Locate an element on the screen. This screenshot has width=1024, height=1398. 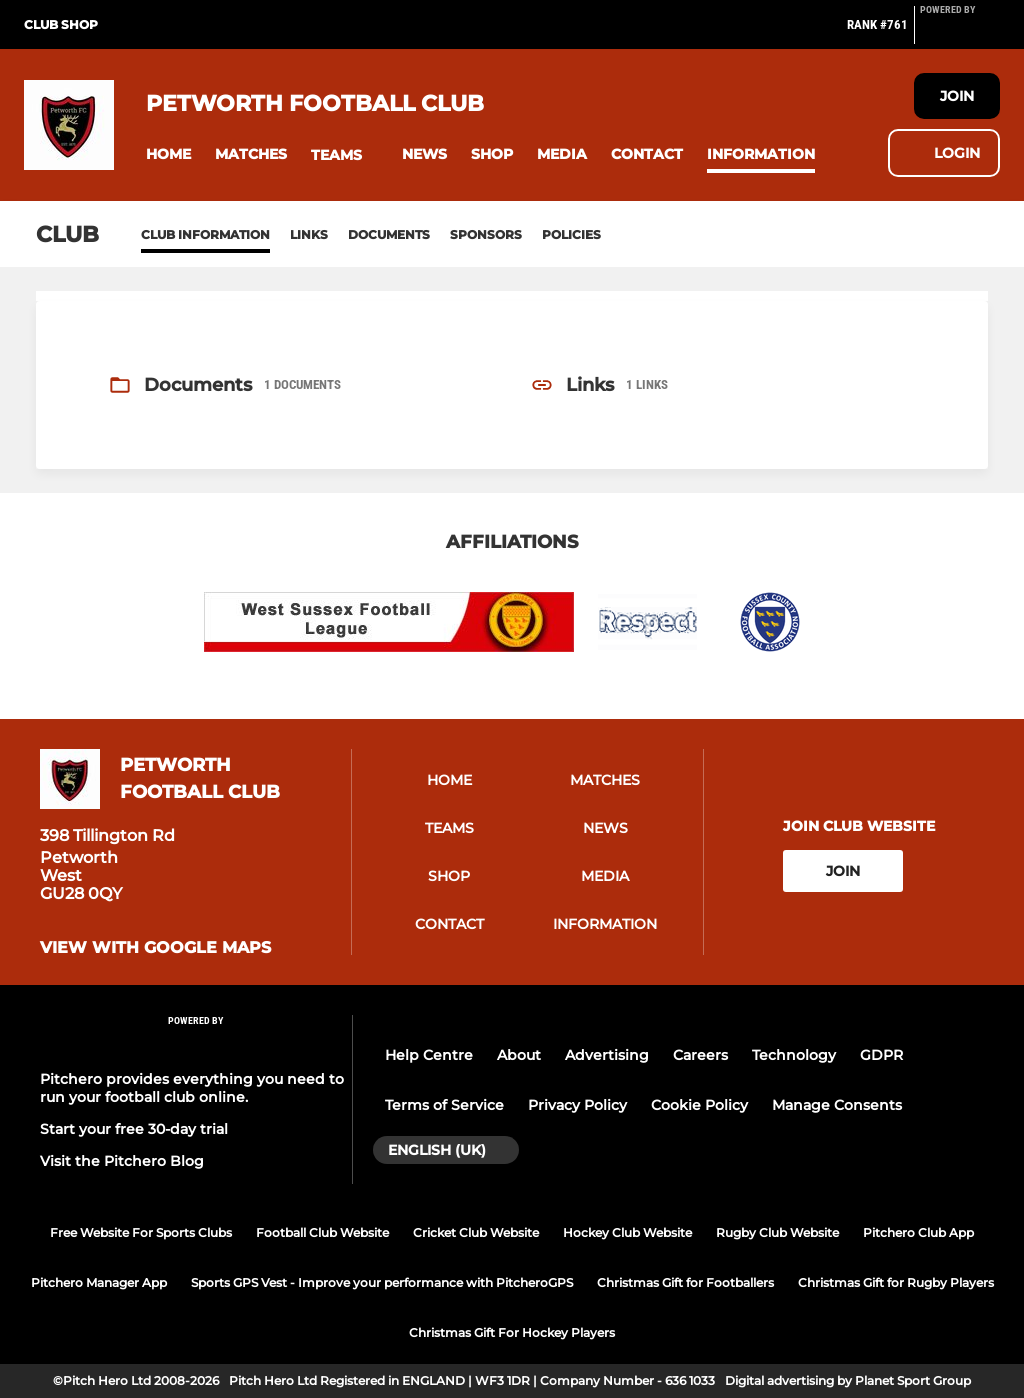
Club information is located at coordinates (205, 234).